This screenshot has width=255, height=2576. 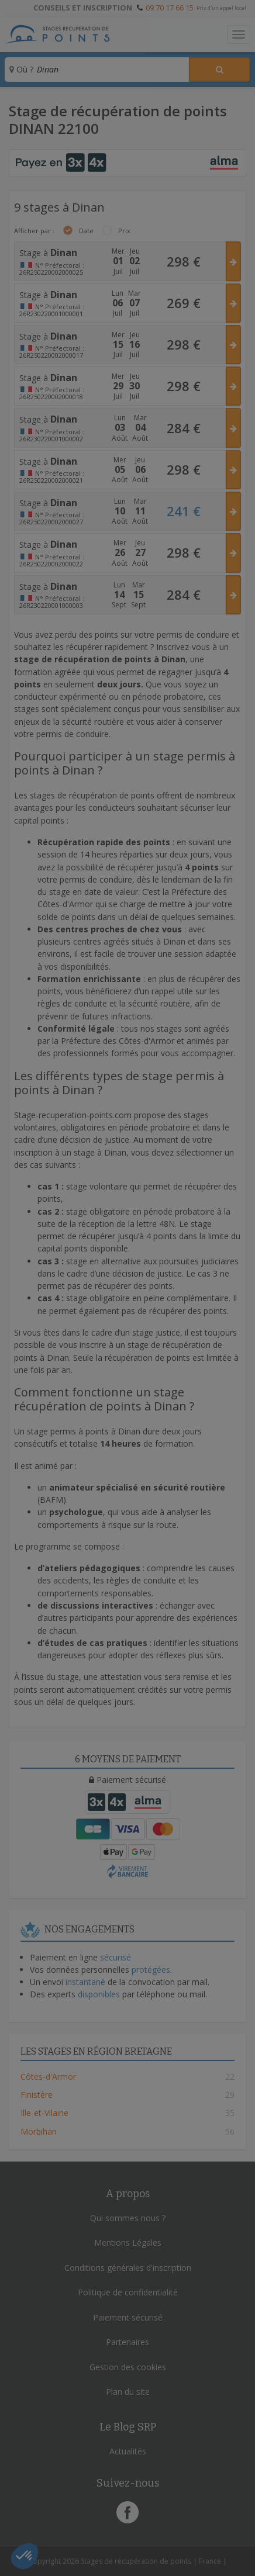 What do you see at coordinates (128, 2317) in the screenshot?
I see `Paiement sécurisé` at bounding box center [128, 2317].